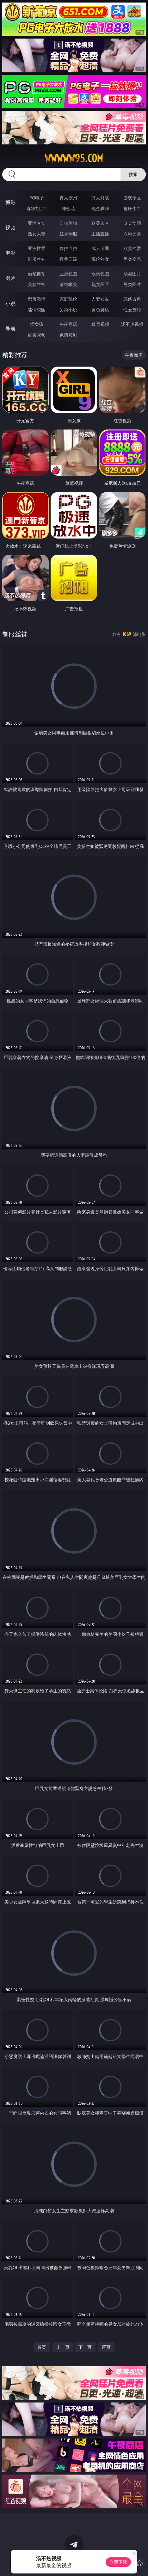  Describe the element at coordinates (132, 234) in the screenshot. I see `ＳＭ另类` at that location.